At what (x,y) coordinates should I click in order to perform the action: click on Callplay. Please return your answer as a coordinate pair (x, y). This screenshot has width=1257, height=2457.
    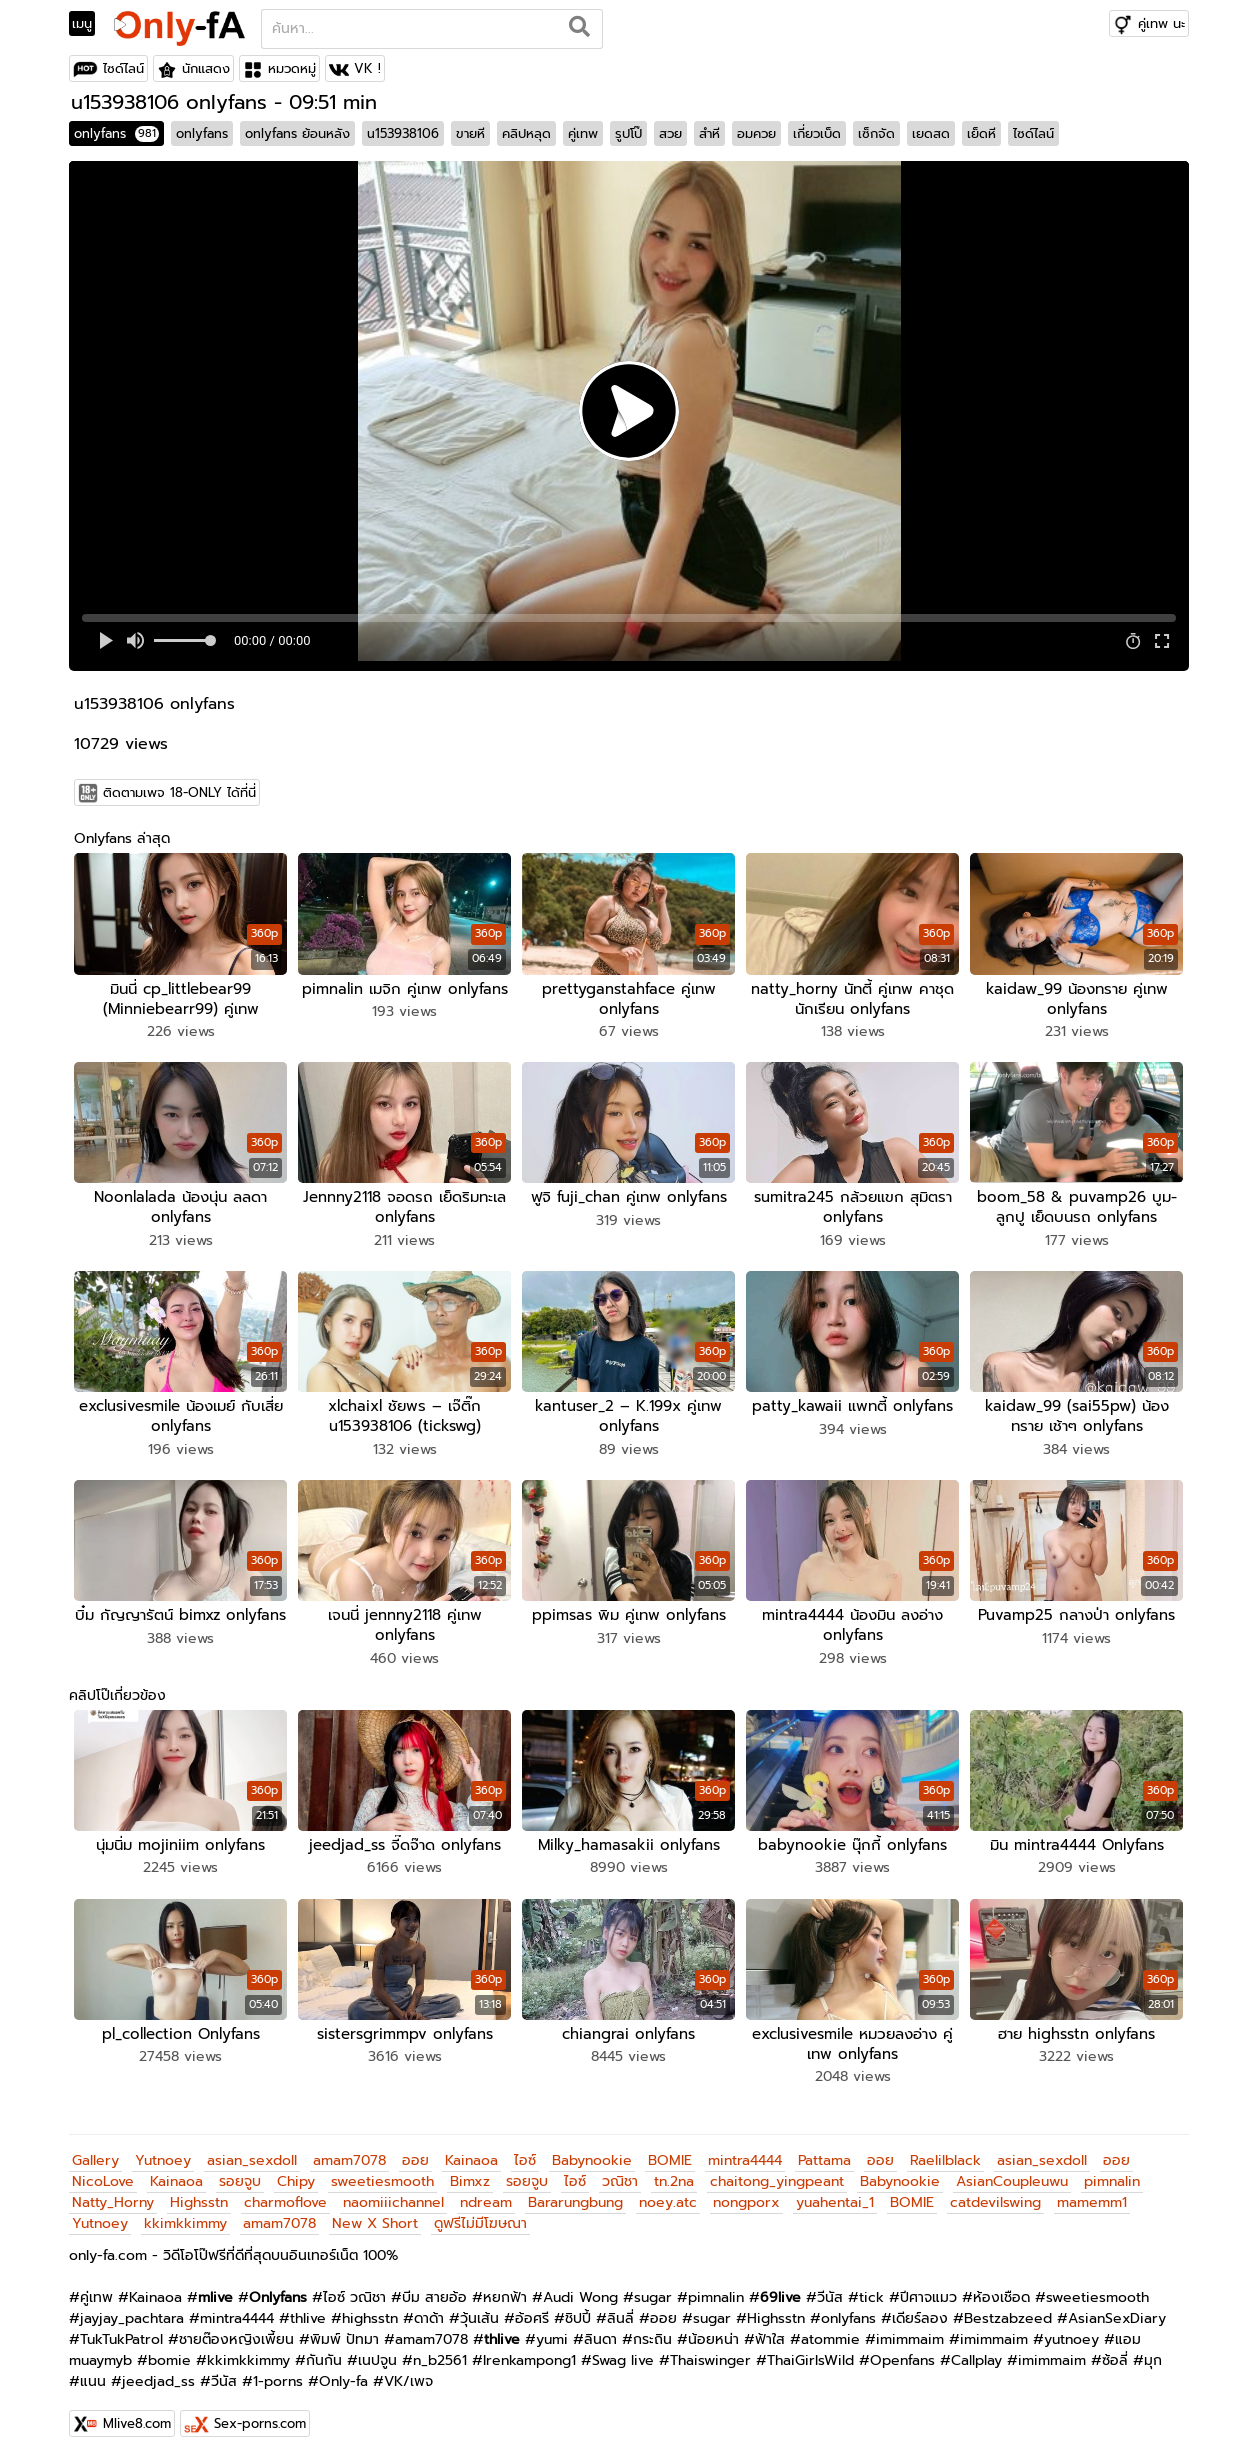
    Looking at the image, I should click on (976, 2353).